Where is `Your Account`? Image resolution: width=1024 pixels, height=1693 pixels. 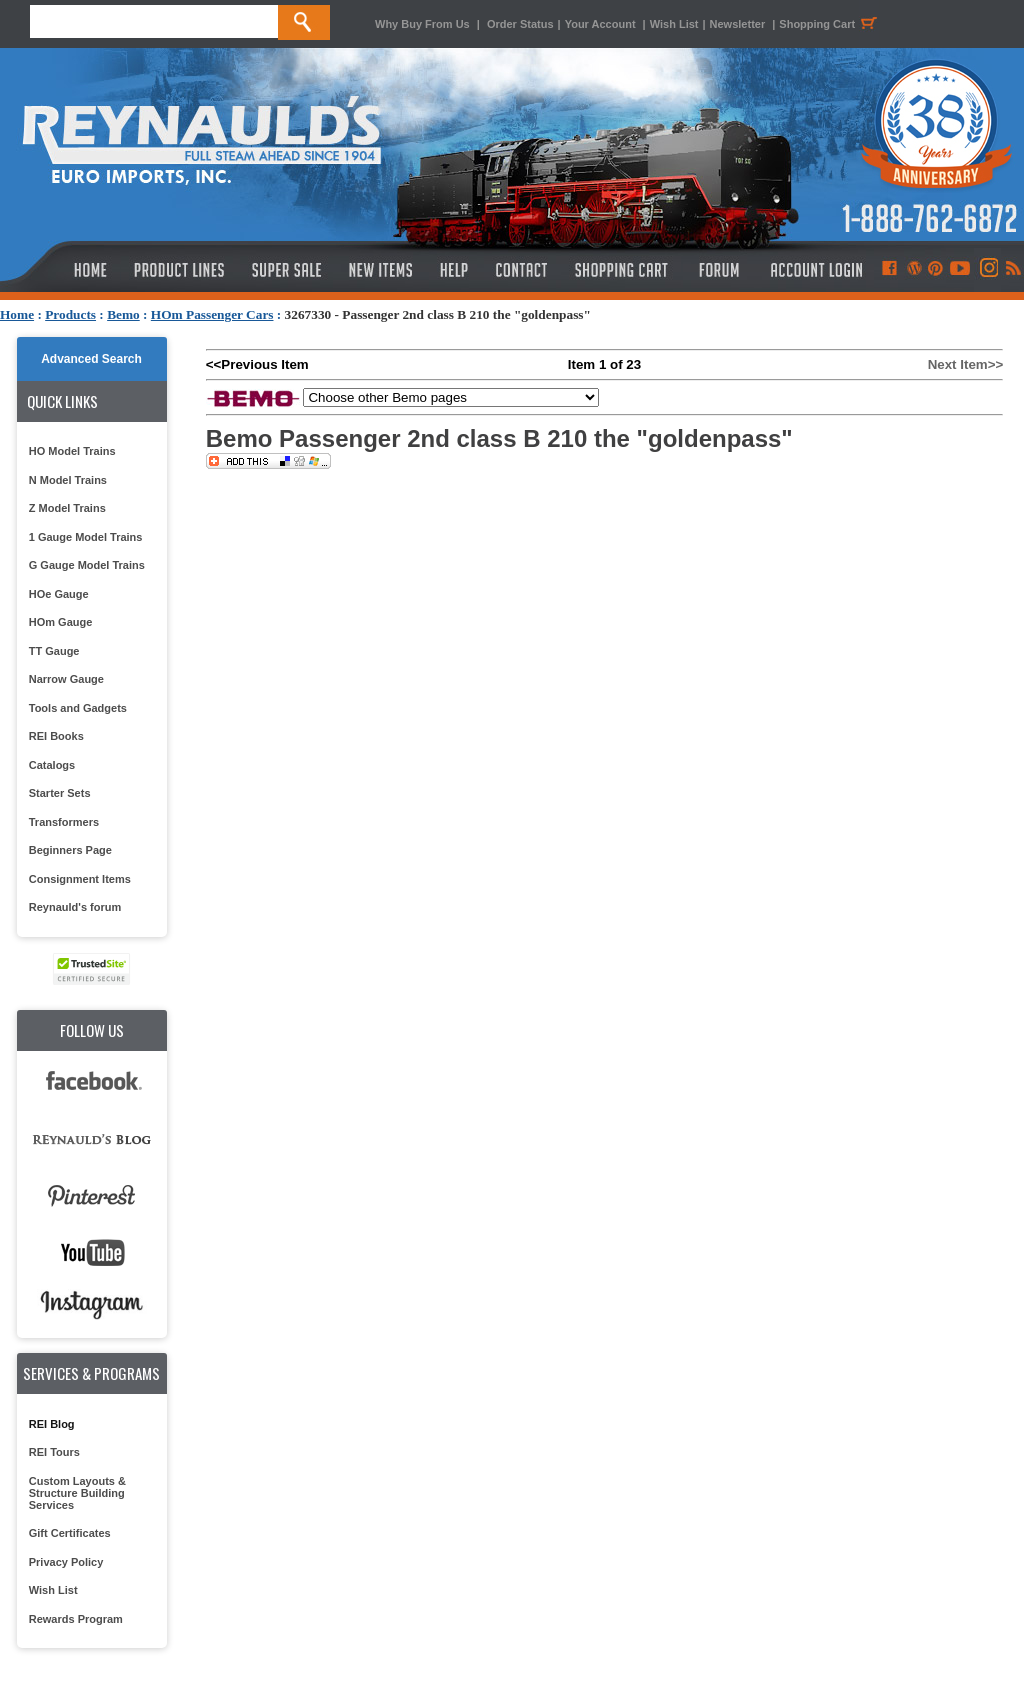 Your Account is located at coordinates (602, 24).